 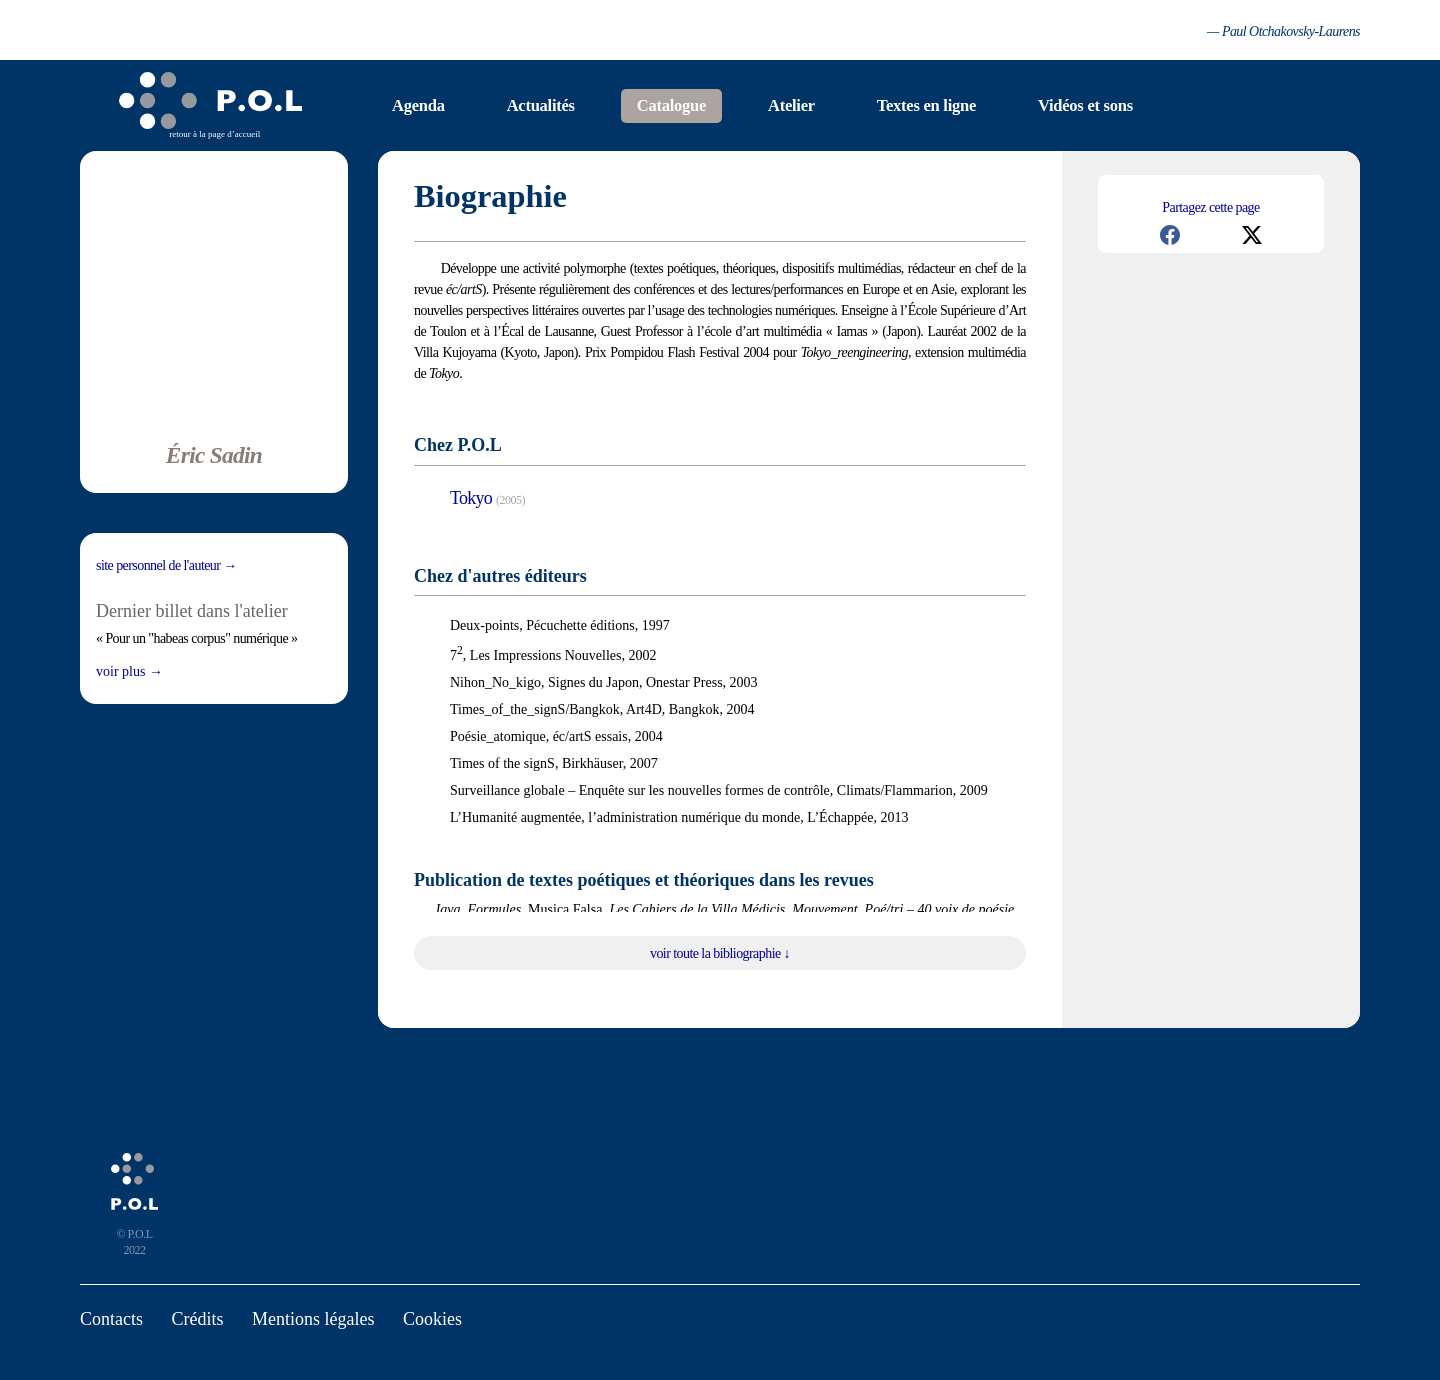 What do you see at coordinates (129, 671) in the screenshot?
I see `Voir plus →` at bounding box center [129, 671].